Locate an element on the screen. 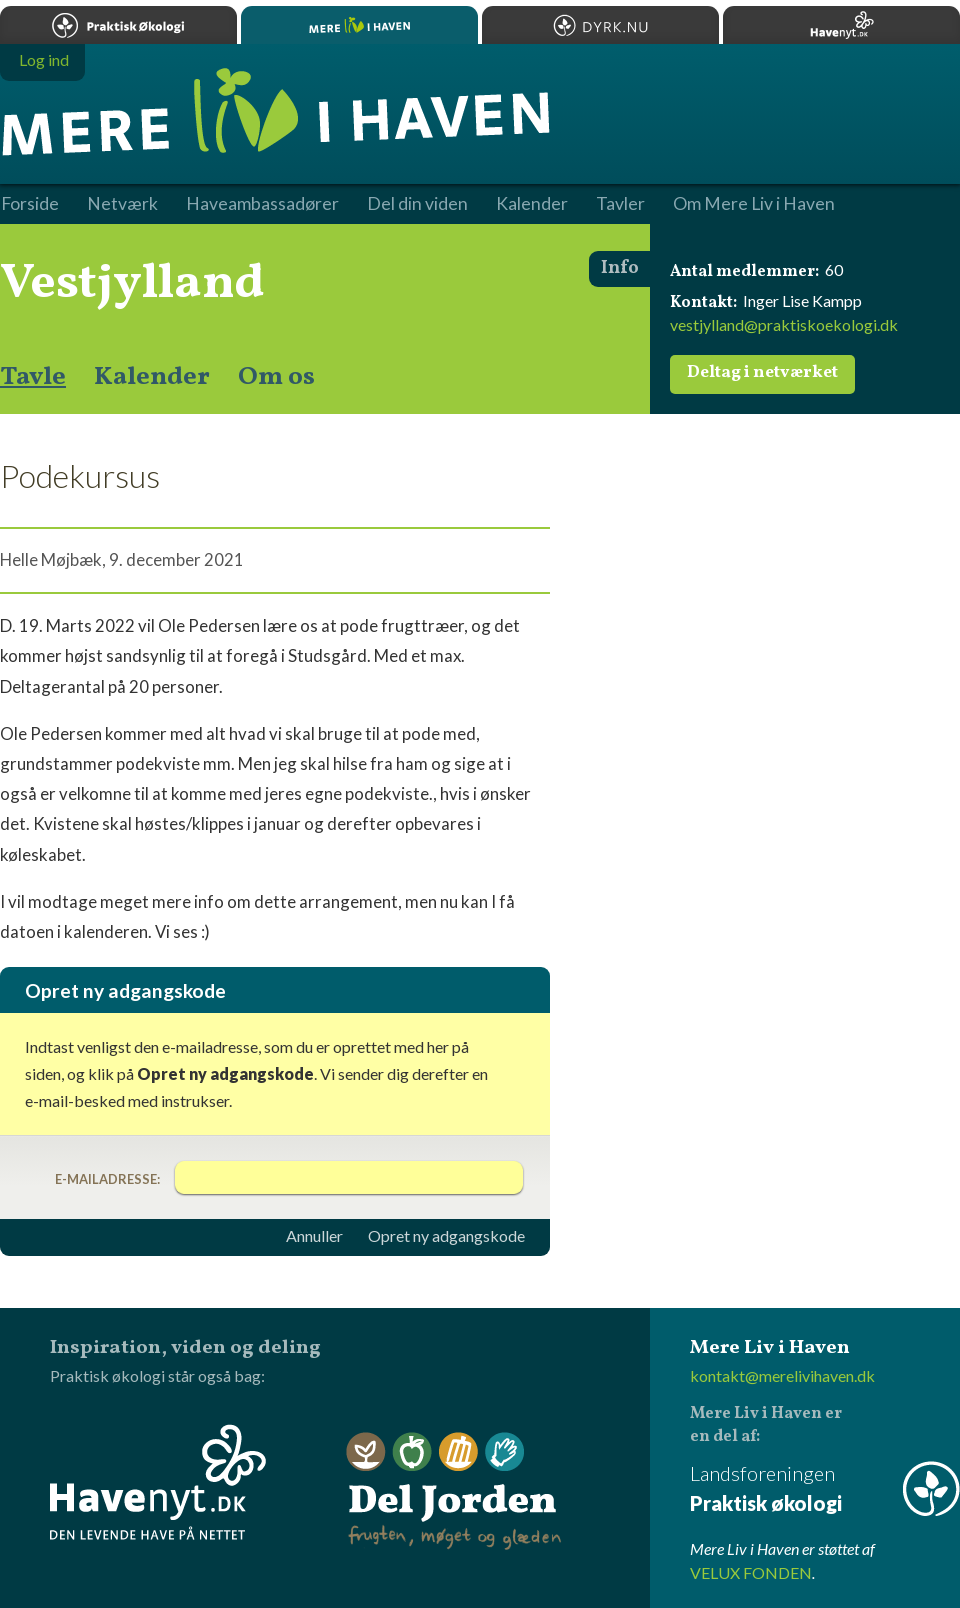 The height and width of the screenshot is (1608, 960). Vestjylland is located at coordinates (132, 284).